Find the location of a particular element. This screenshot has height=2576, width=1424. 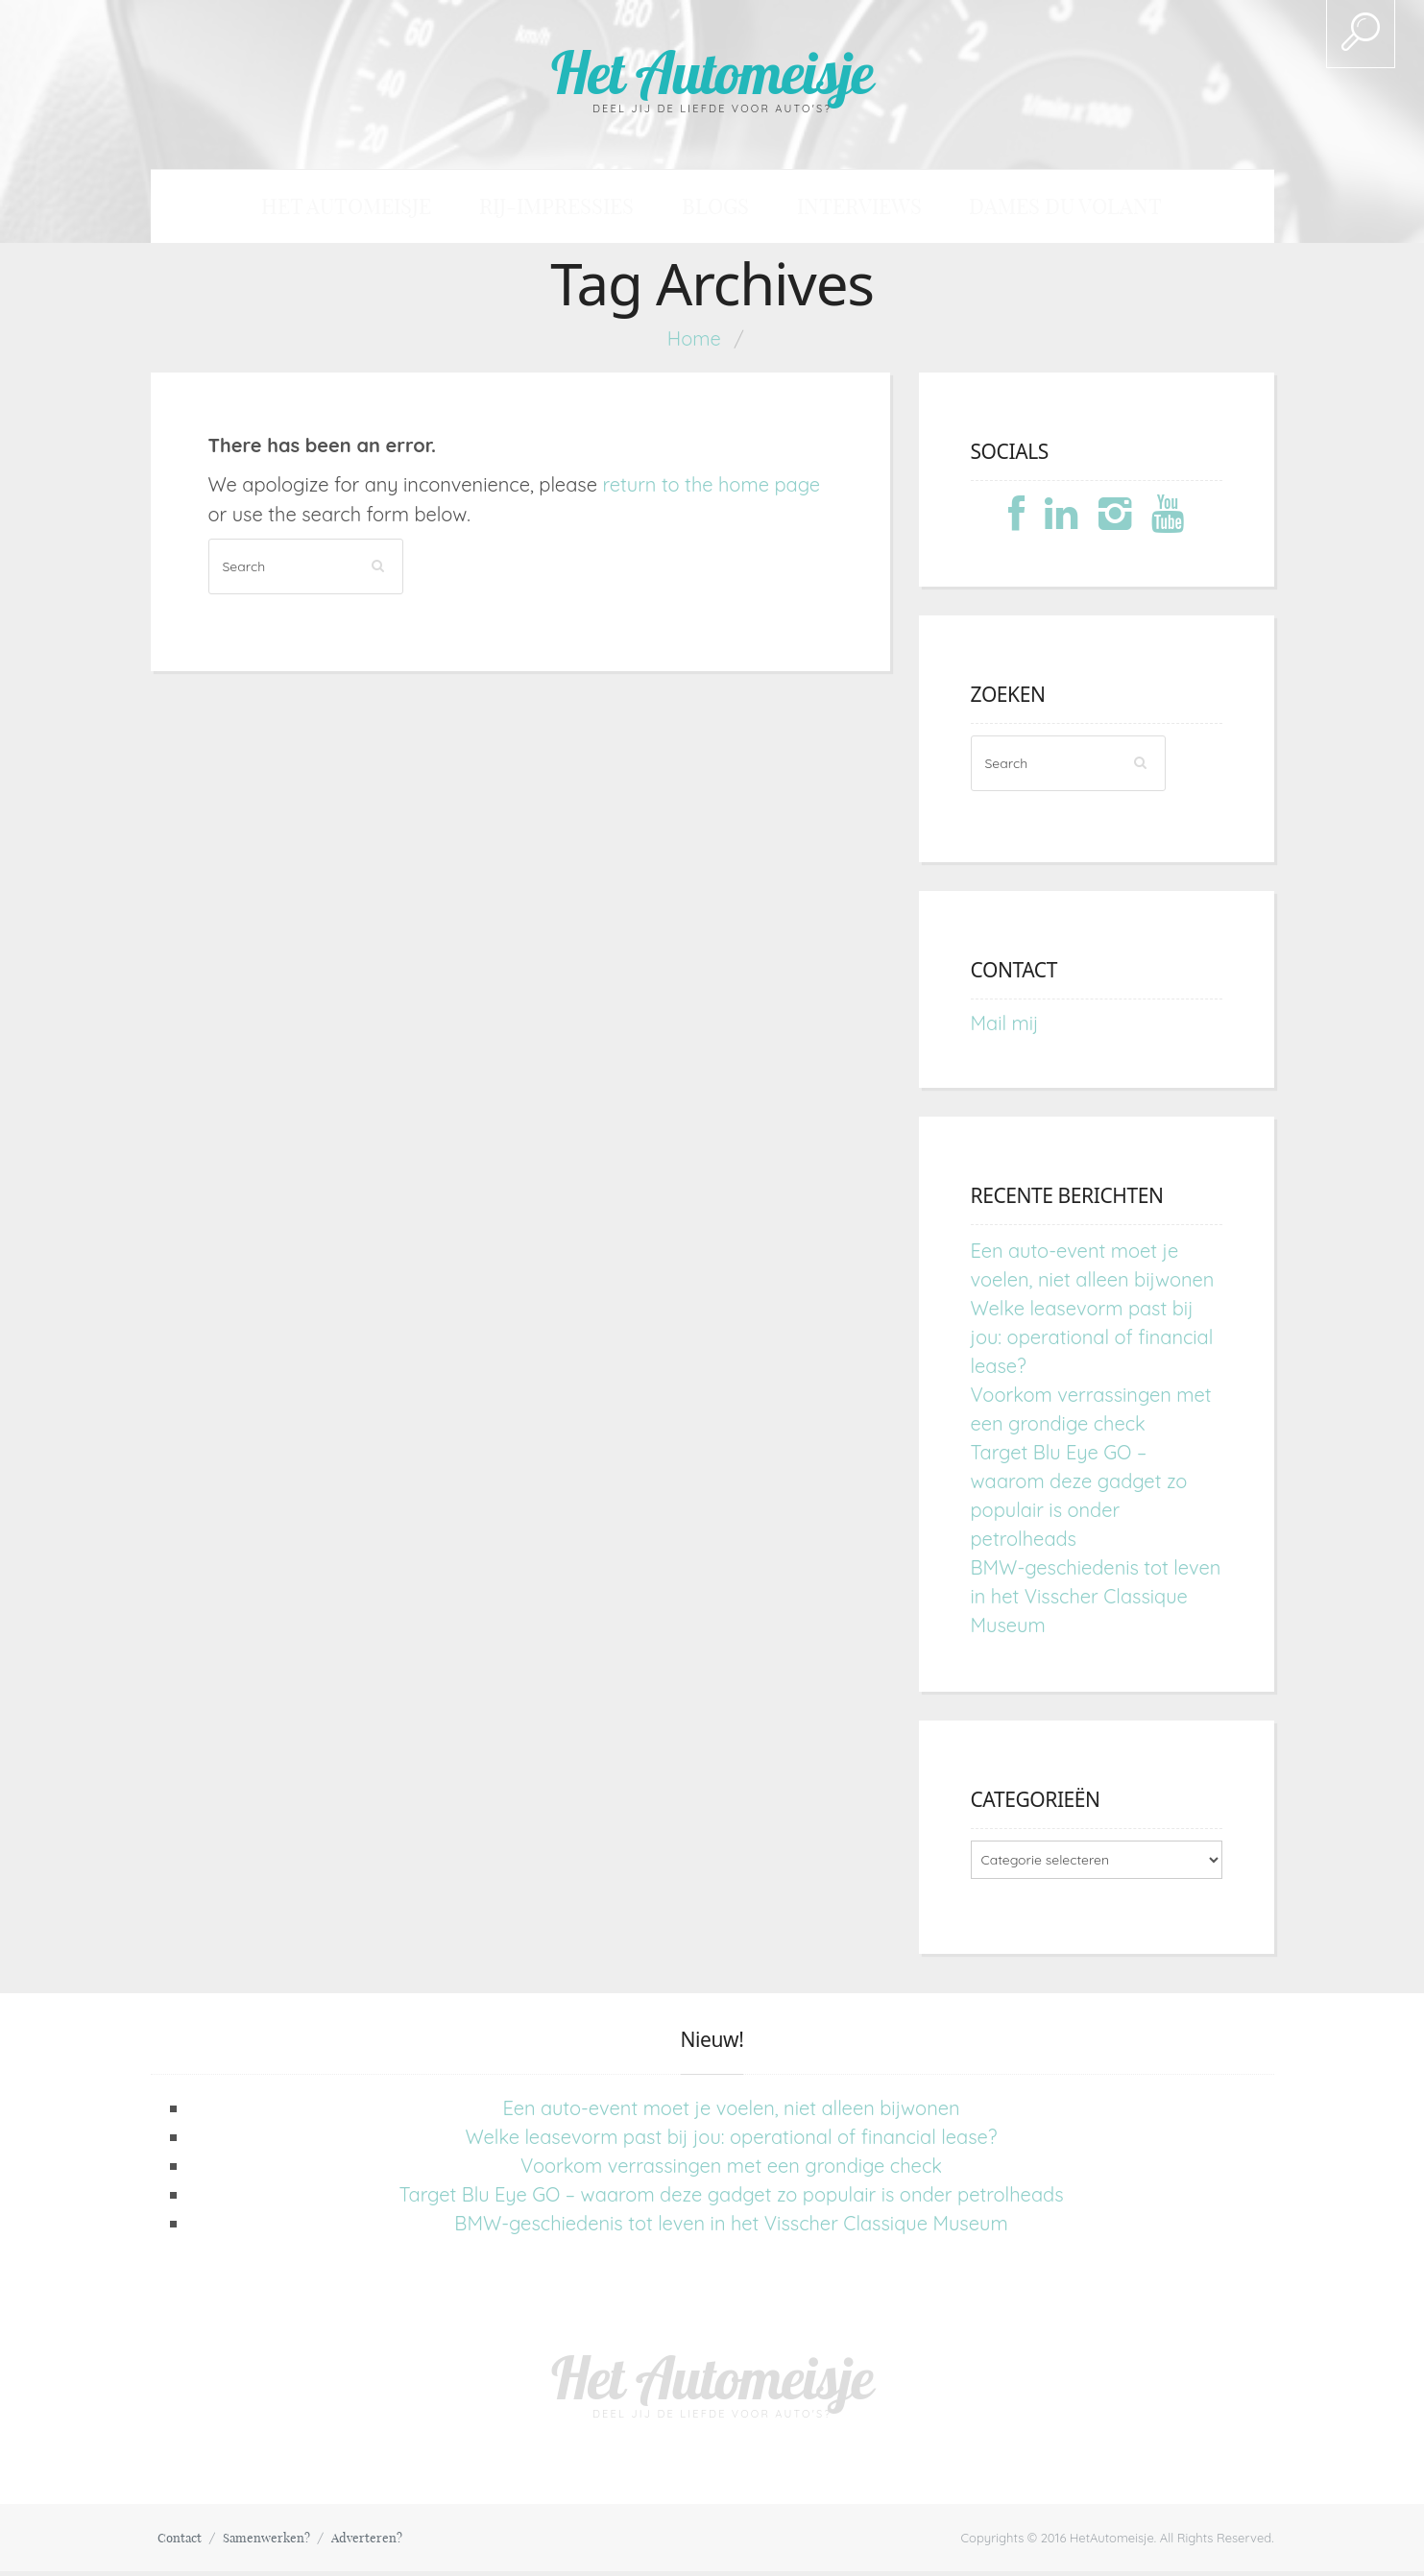

Samenwerken? is located at coordinates (279, 2542).